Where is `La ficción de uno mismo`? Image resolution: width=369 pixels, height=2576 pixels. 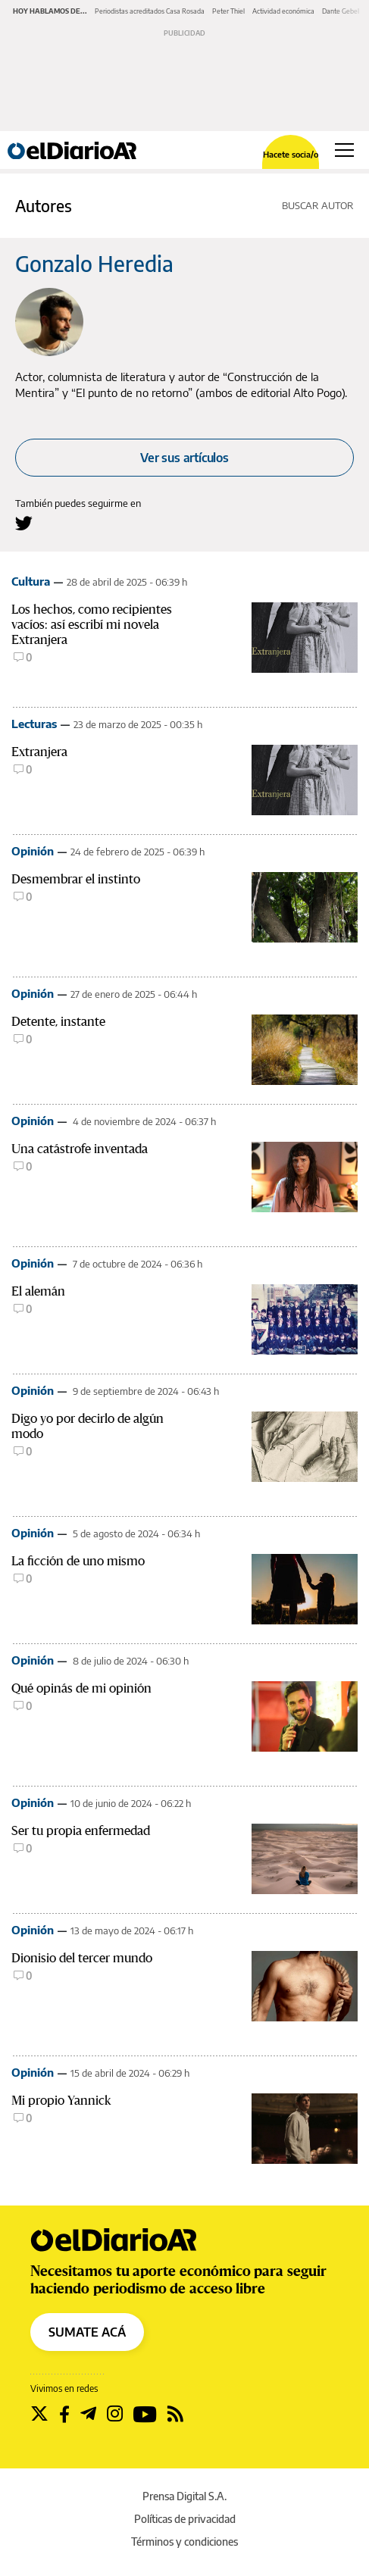 La ficción de uno mismo is located at coordinates (78, 1561).